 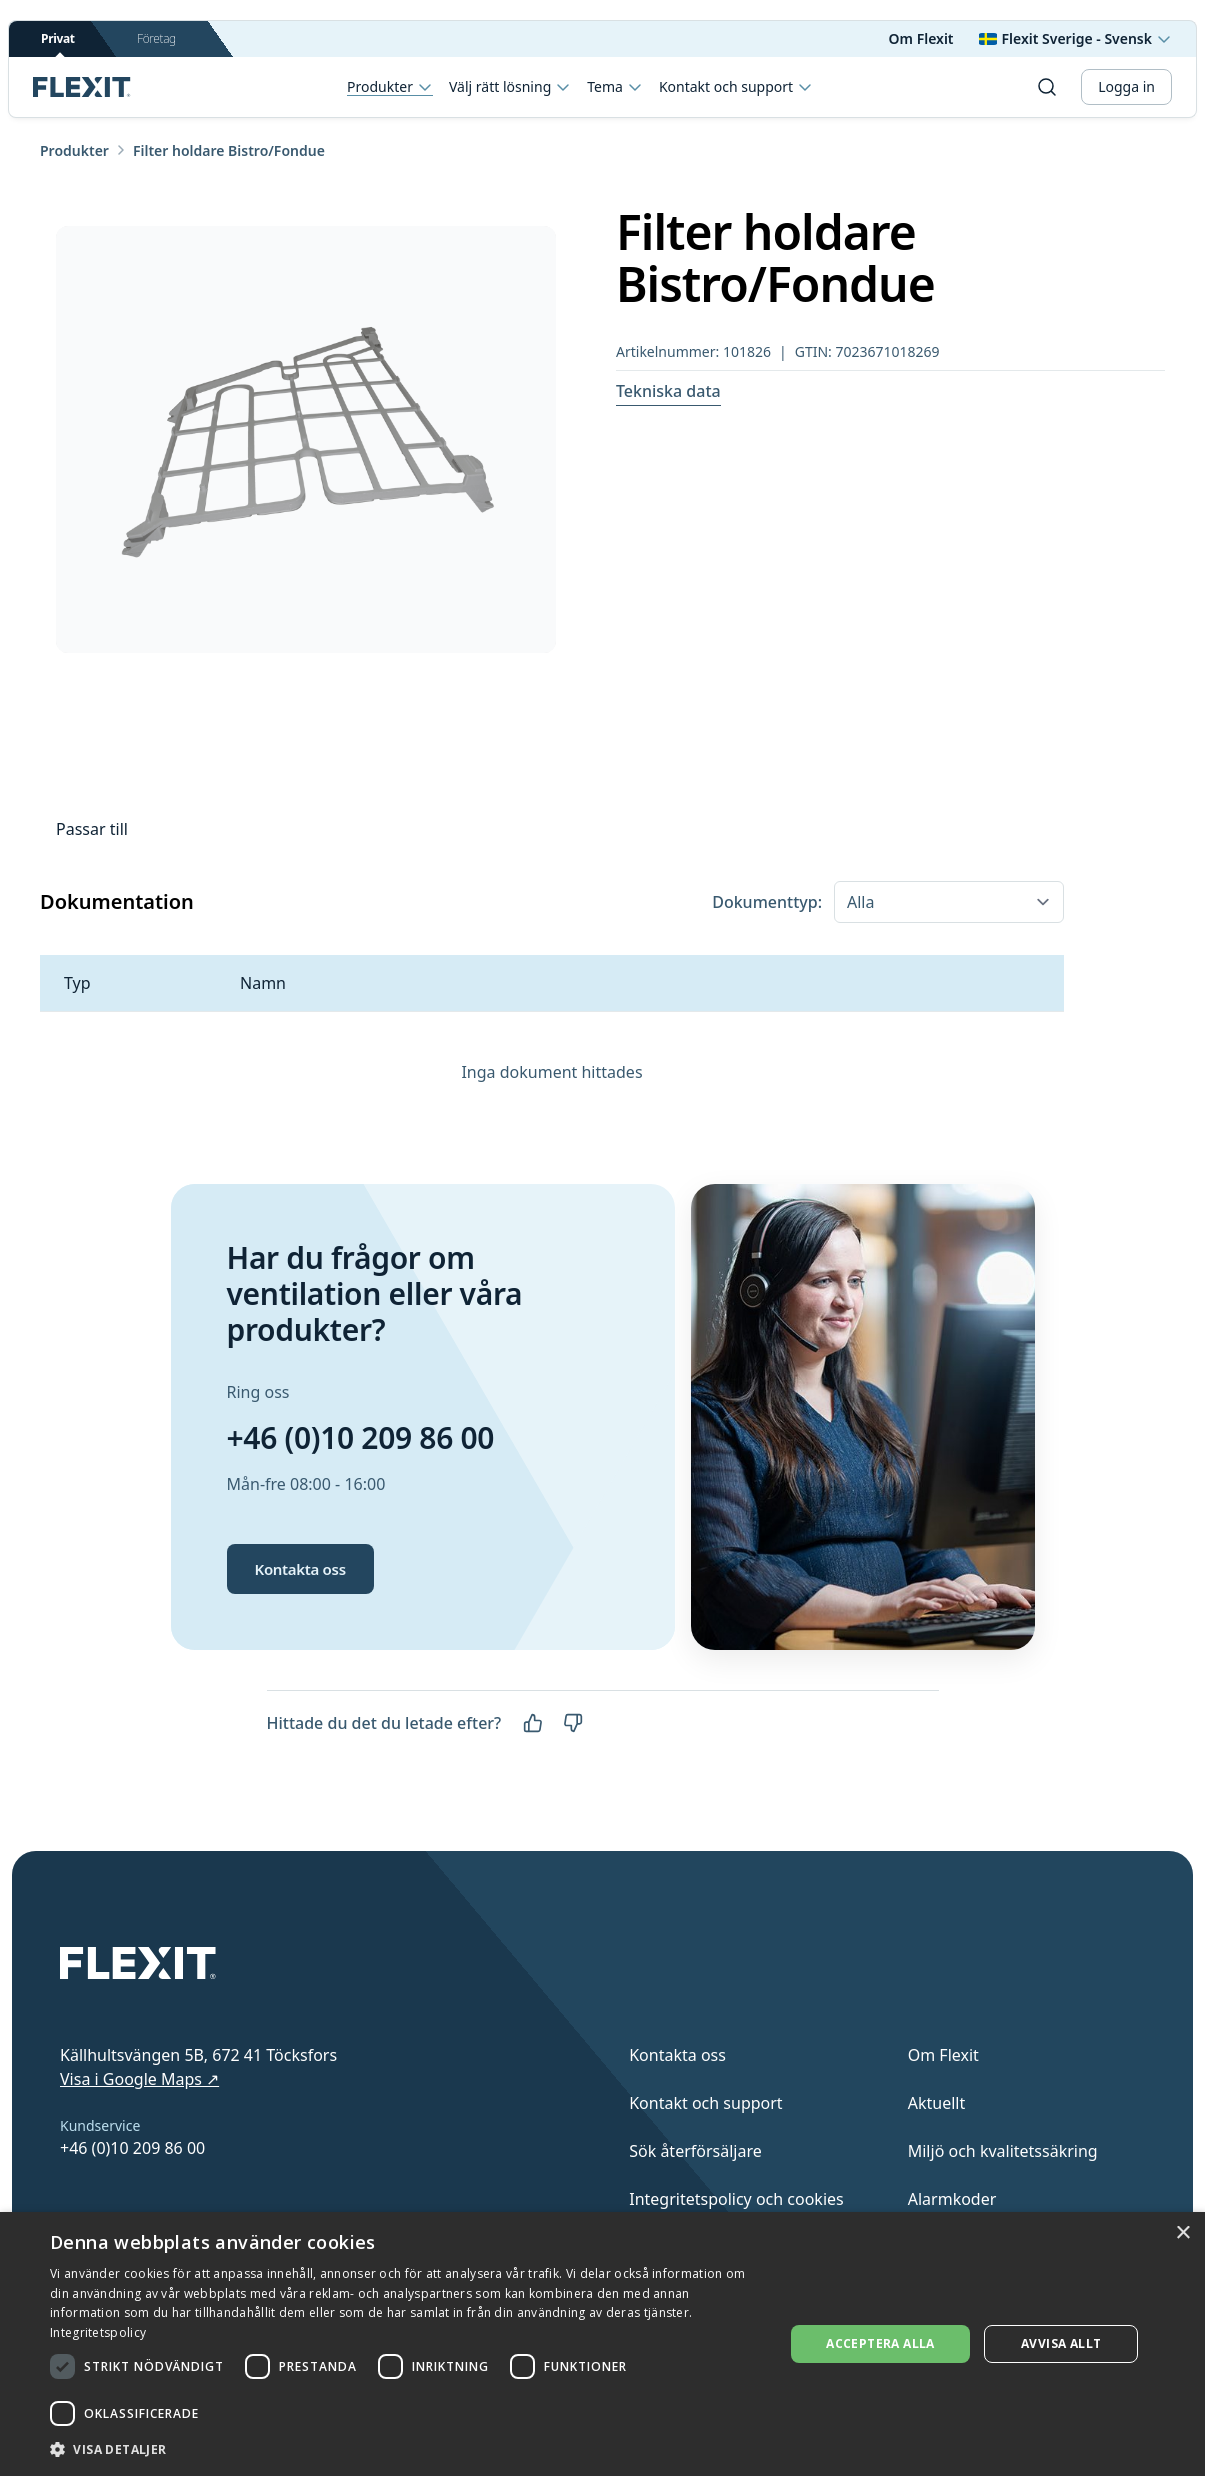 What do you see at coordinates (510, 87) in the screenshot?
I see `Välj rätt lösning` at bounding box center [510, 87].